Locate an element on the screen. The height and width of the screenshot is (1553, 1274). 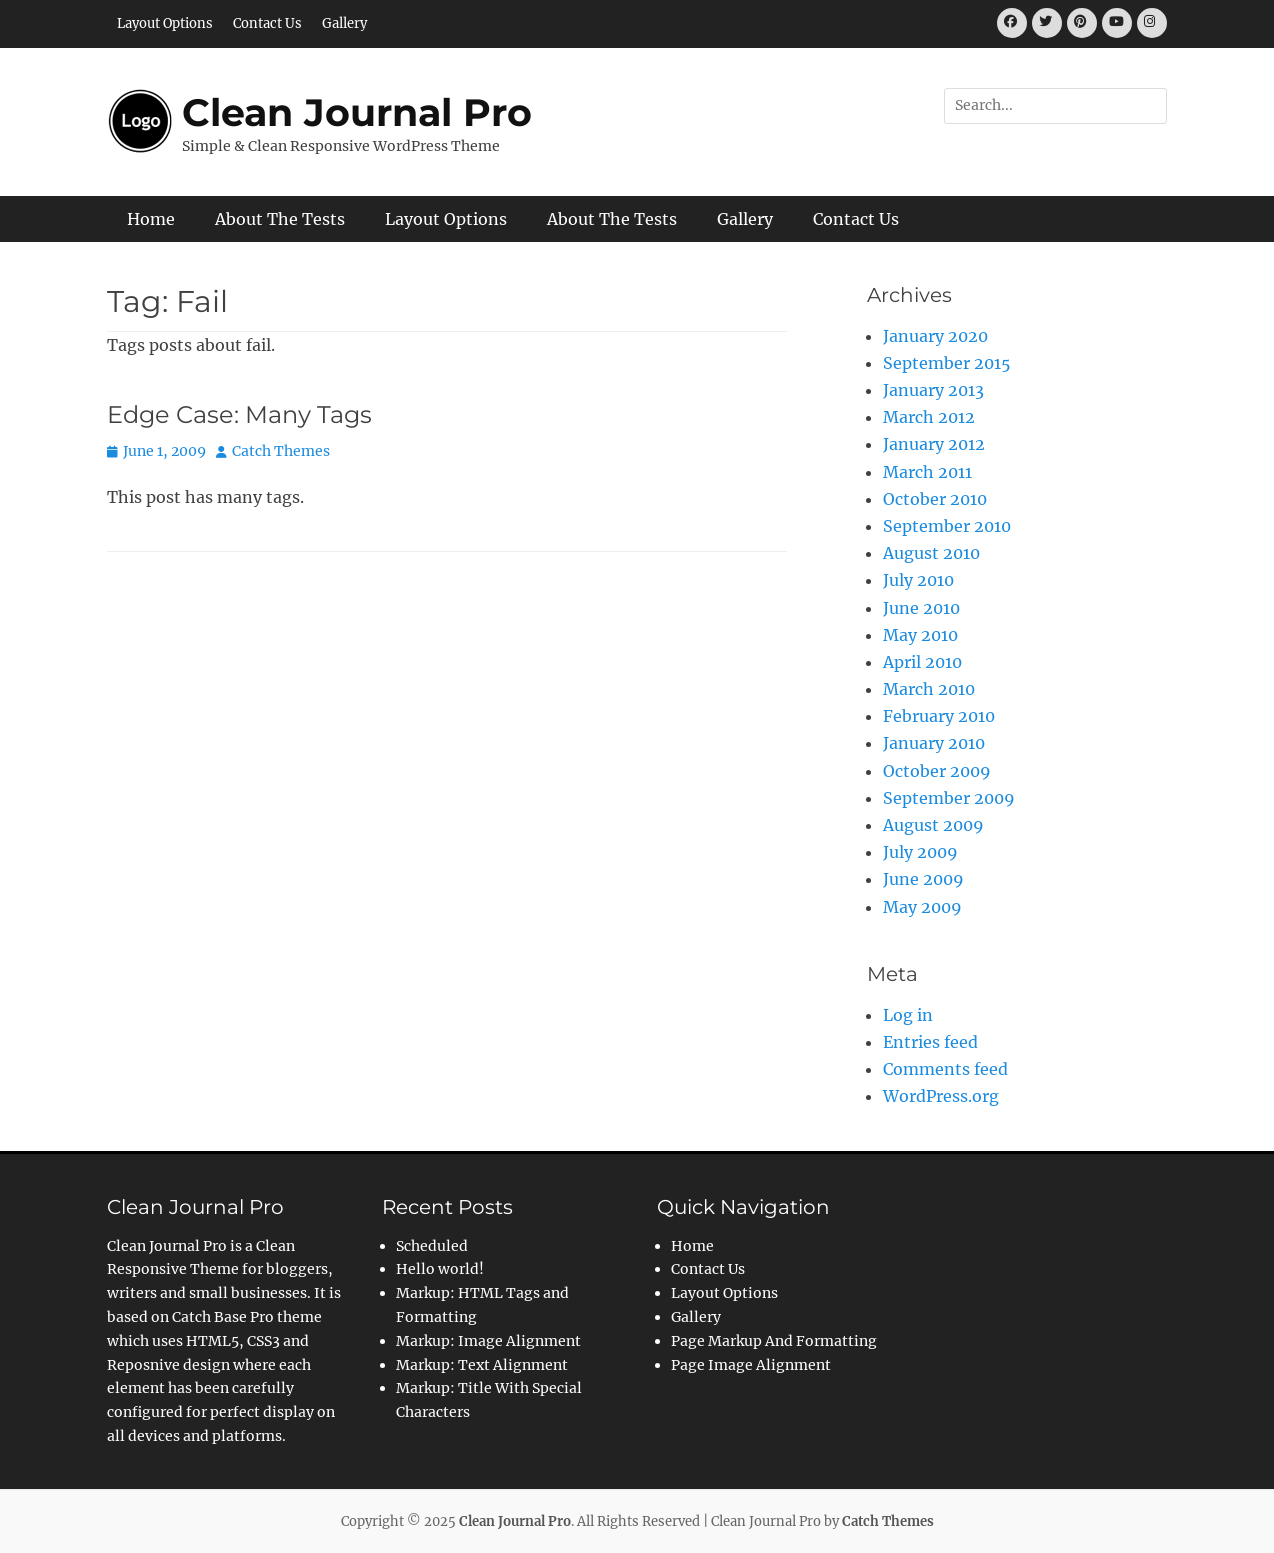
Layout Options is located at coordinates (165, 23).